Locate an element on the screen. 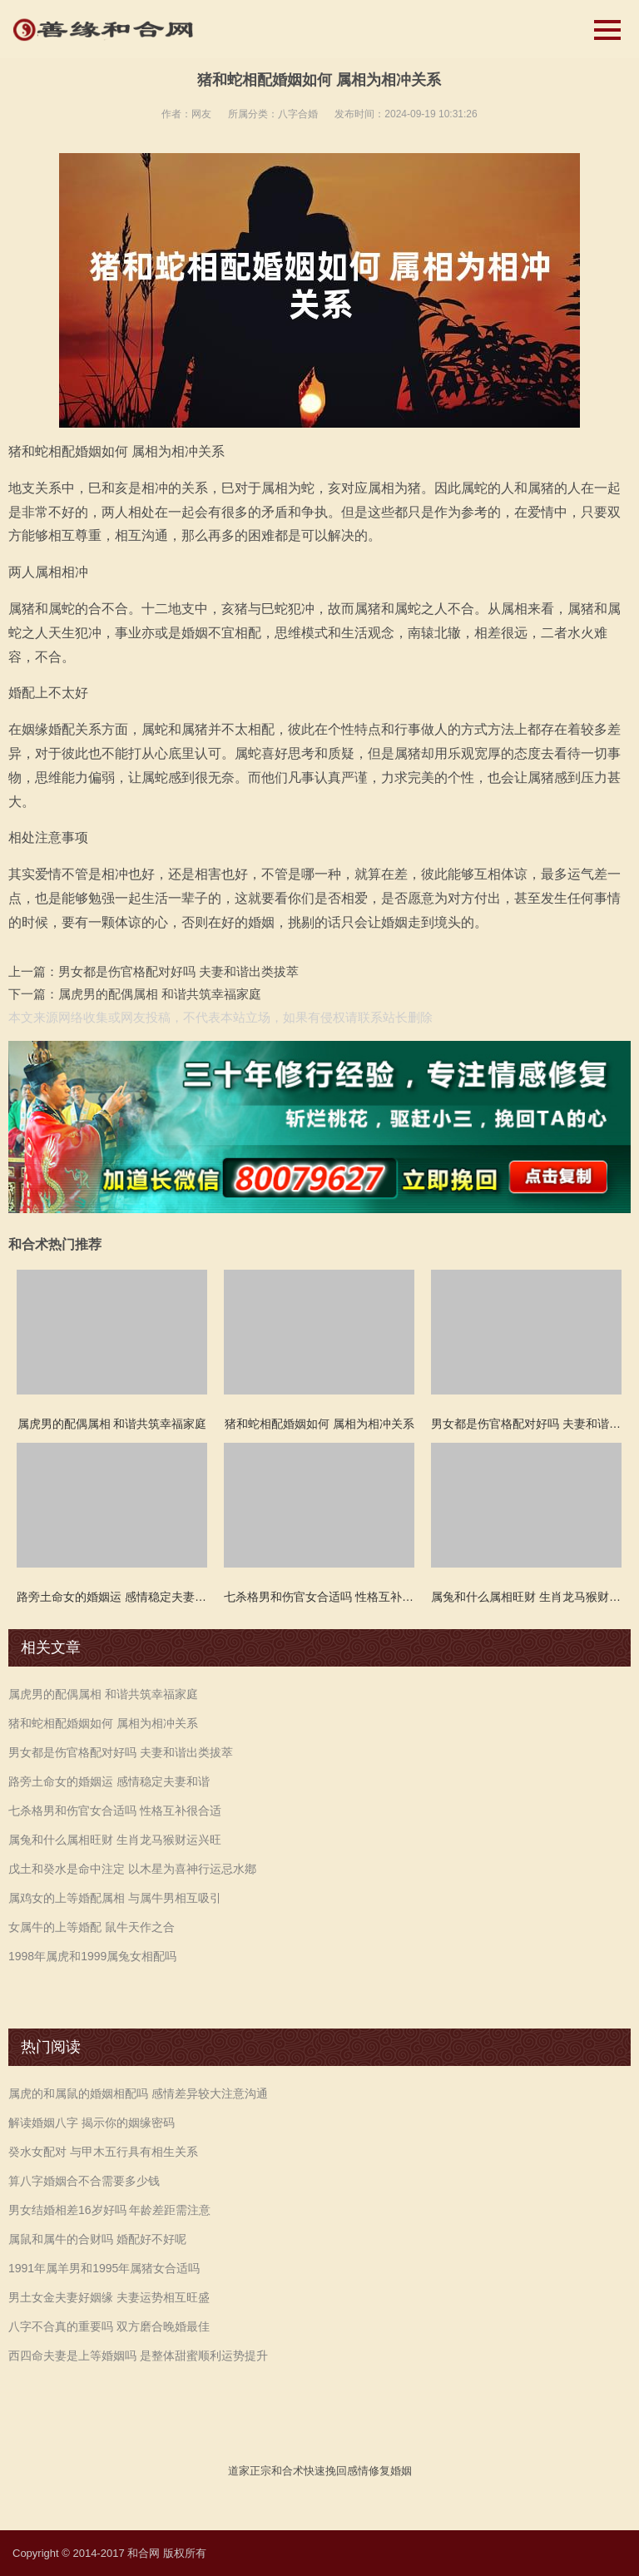 The height and width of the screenshot is (2576, 639). 猪和蛇相配婚姻如何 属相为相冲关系 is located at coordinates (103, 1723).